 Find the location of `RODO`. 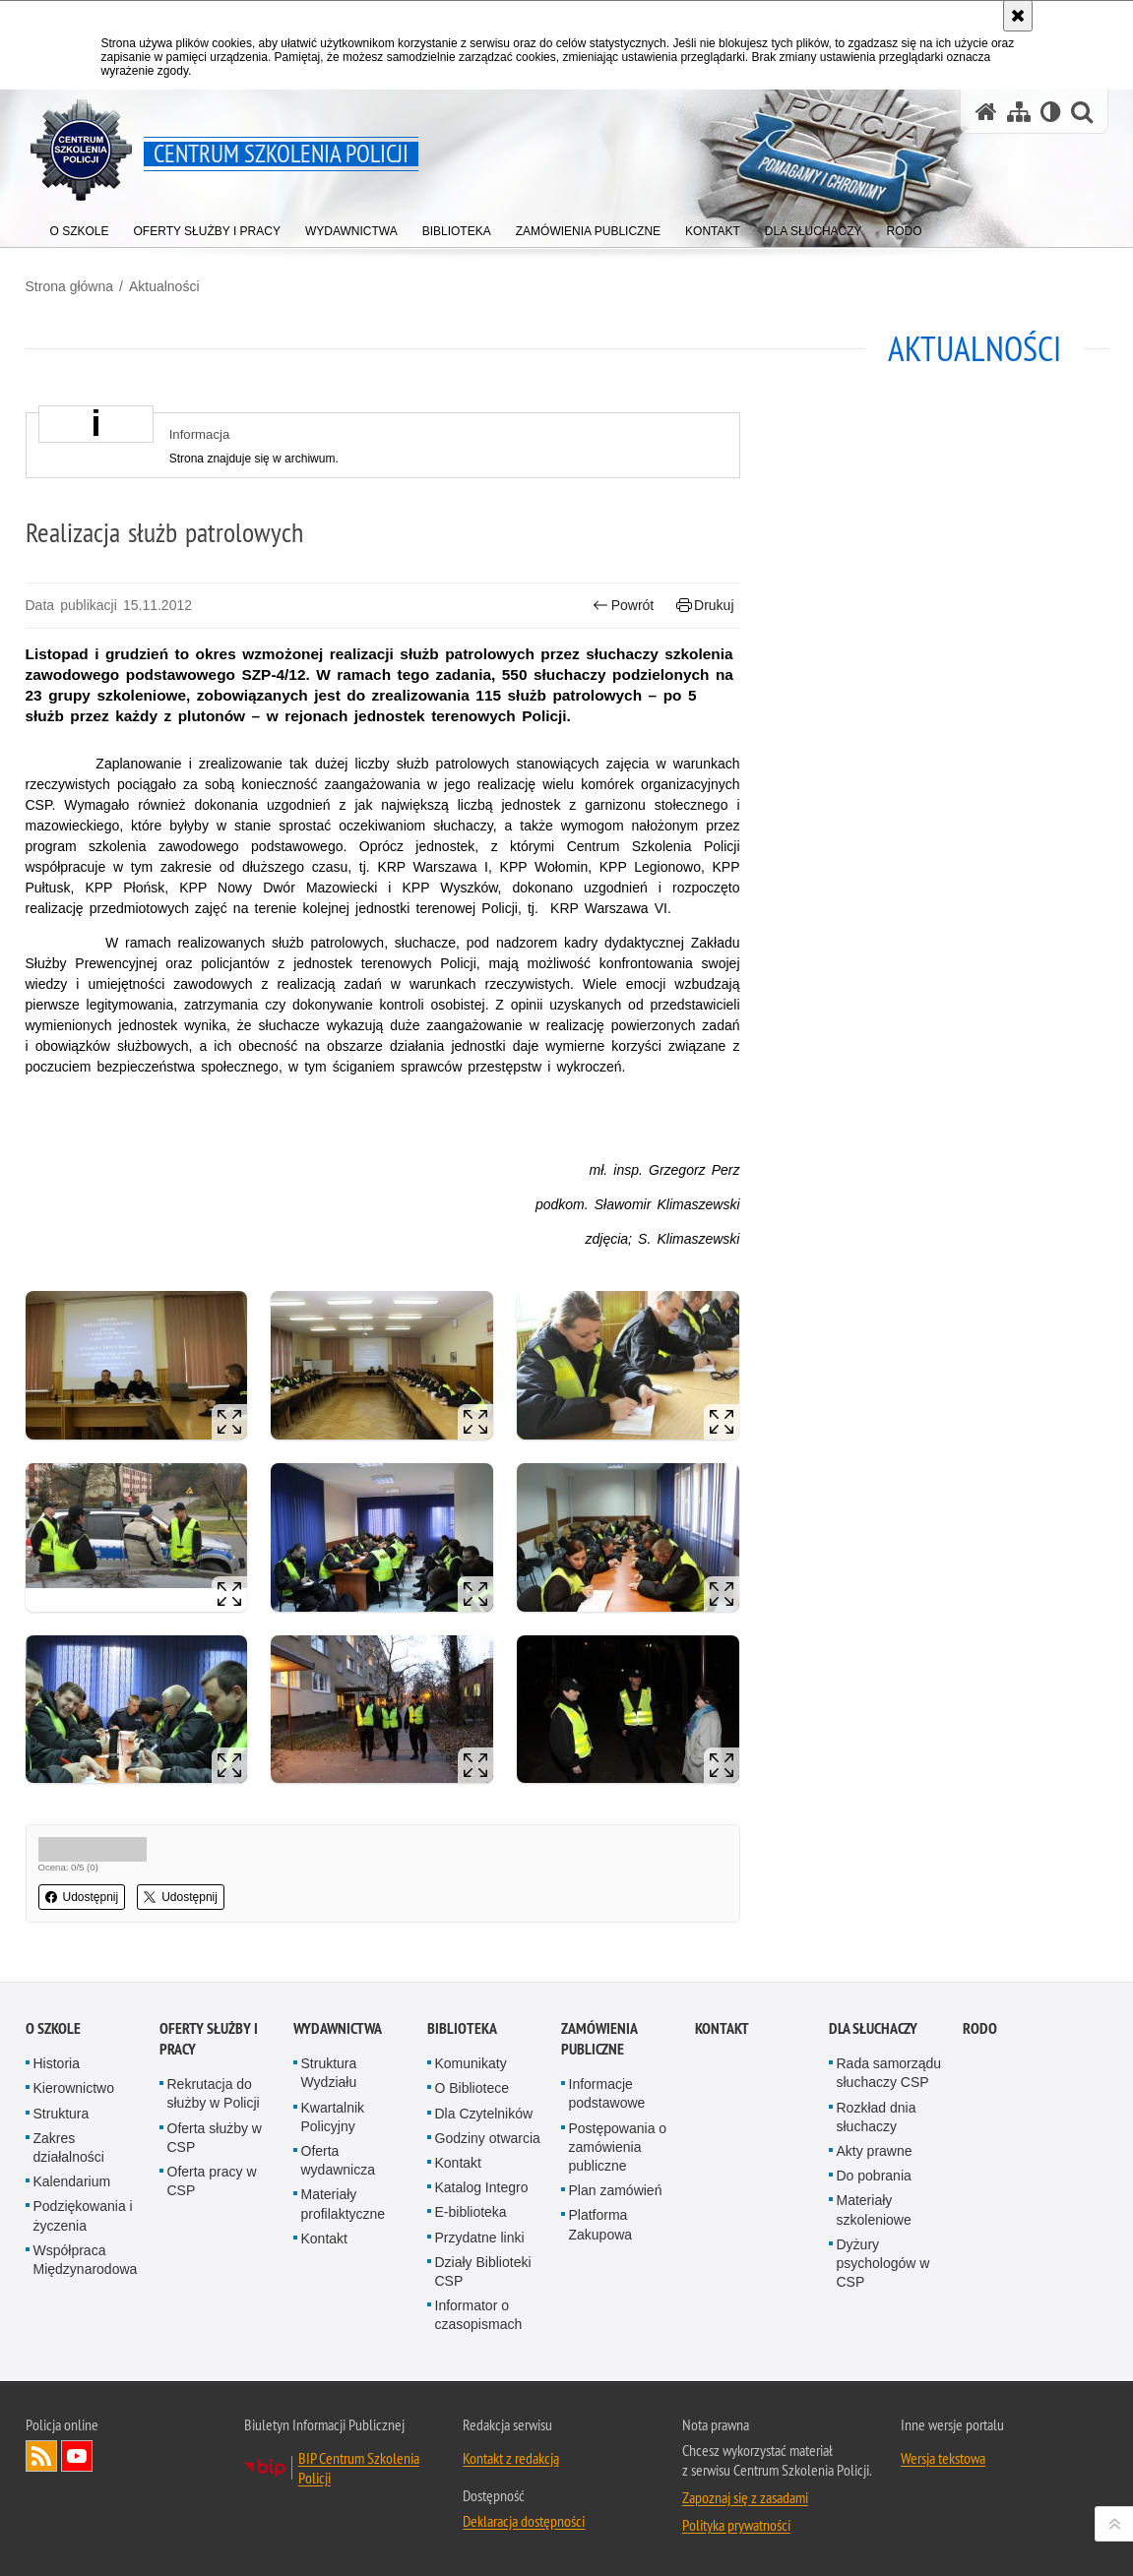

RODO is located at coordinates (980, 2028).